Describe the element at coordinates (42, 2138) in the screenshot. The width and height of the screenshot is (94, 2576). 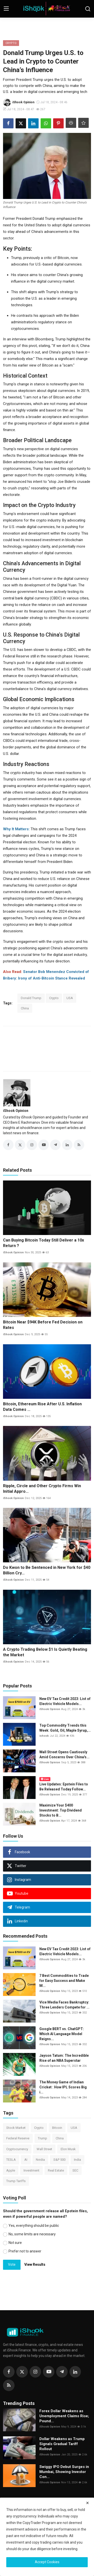
I see `Trump` at that location.